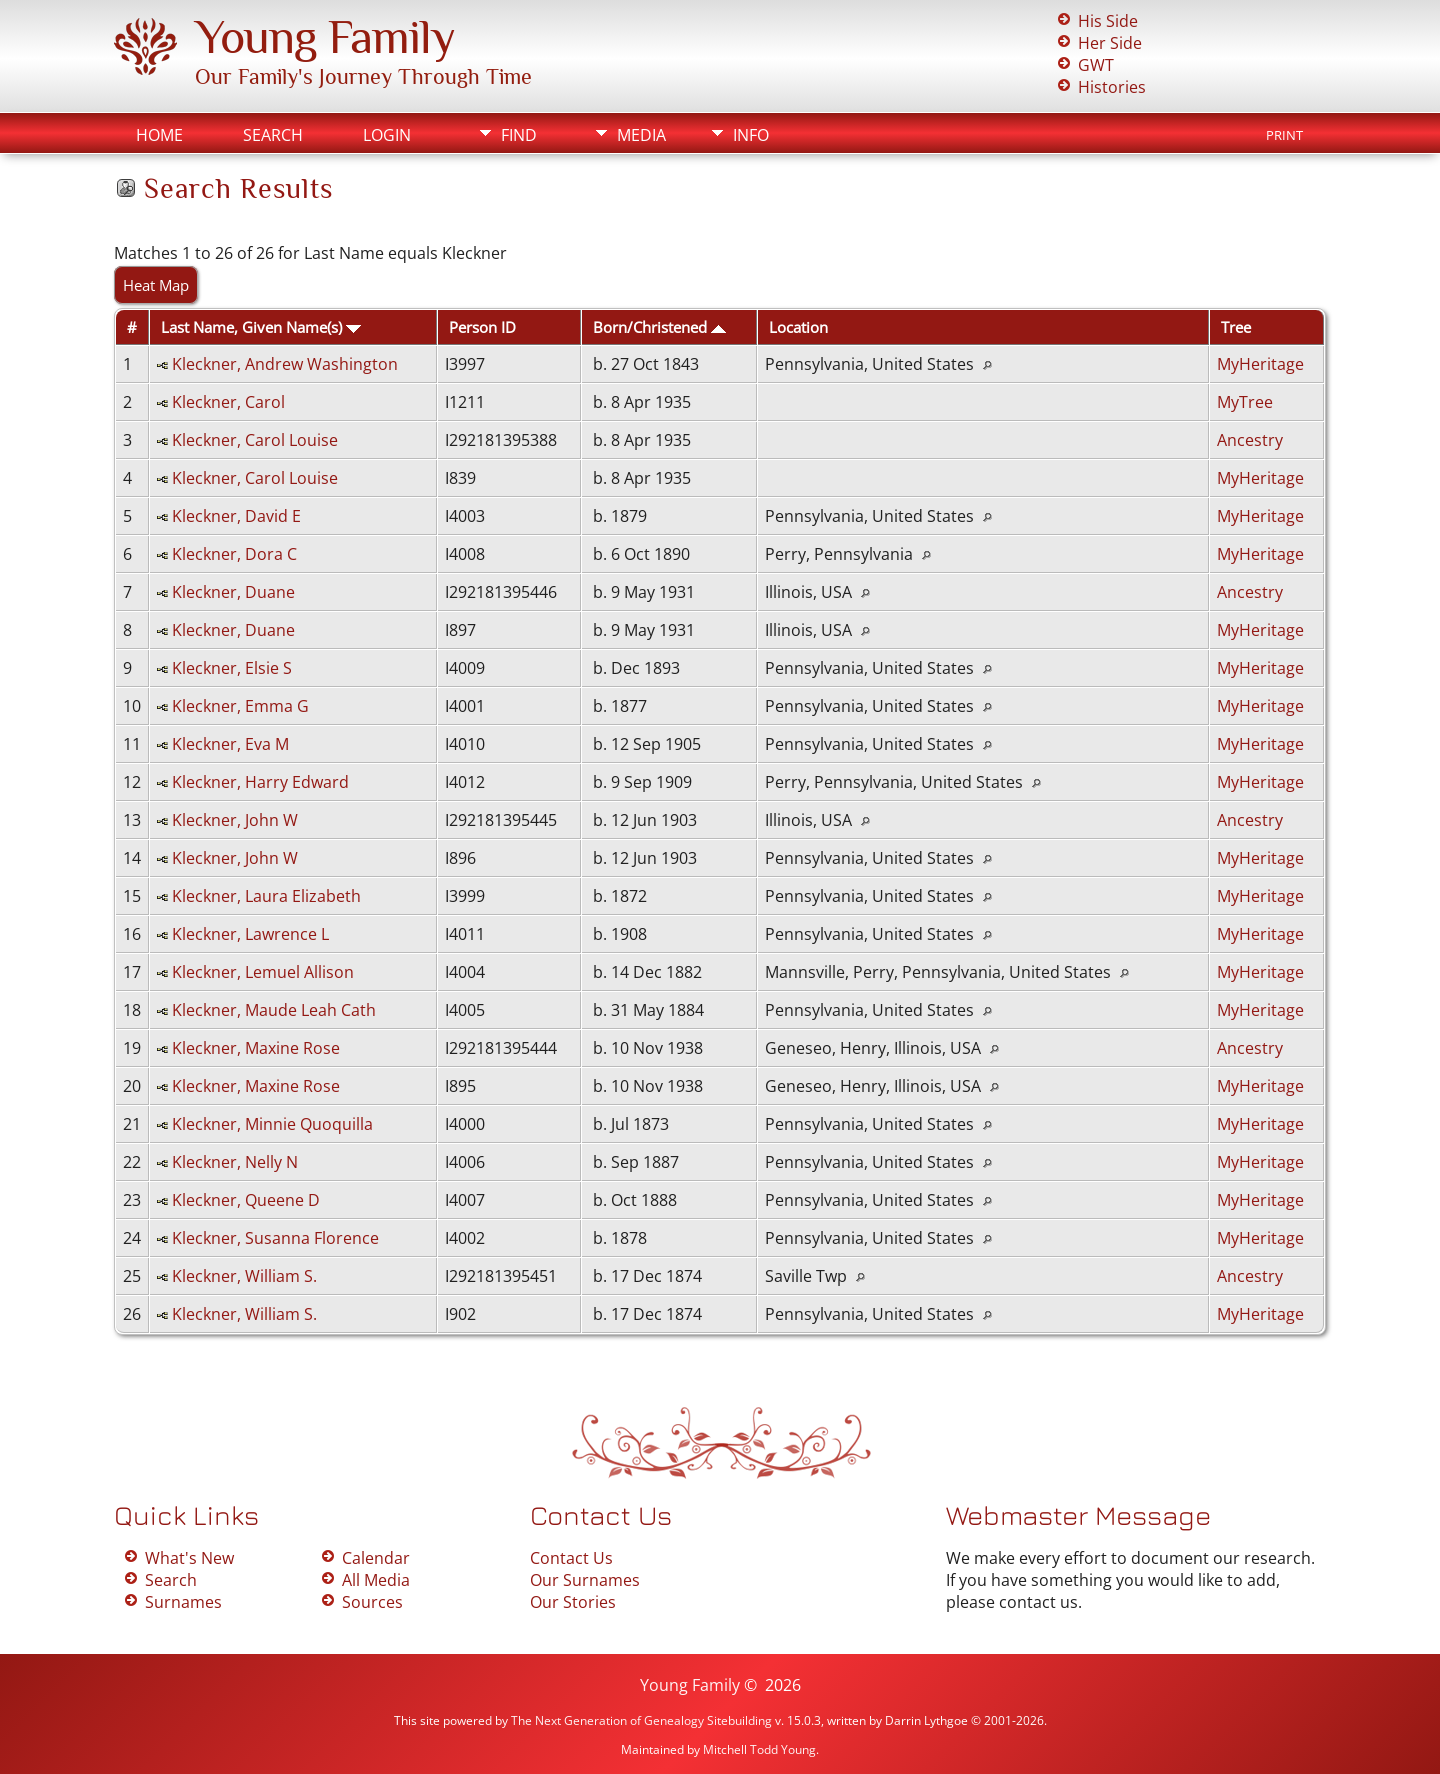  I want to click on Print, so click(1284, 135).